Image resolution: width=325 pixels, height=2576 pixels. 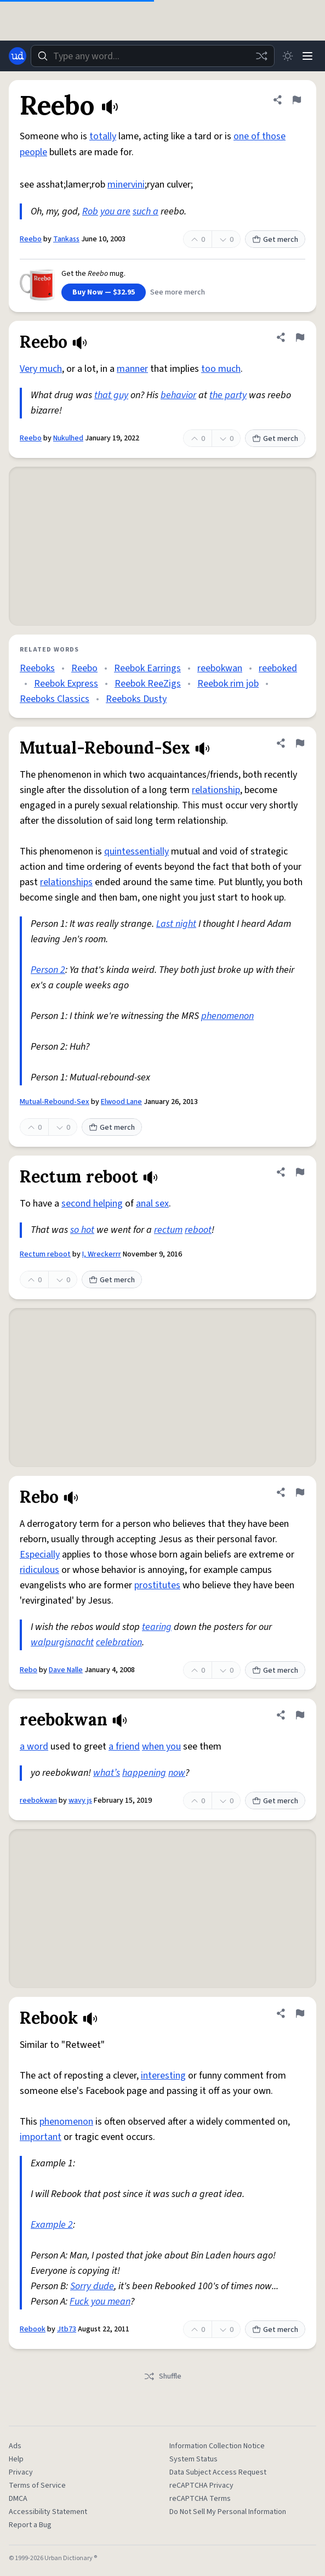 What do you see at coordinates (92, 1203) in the screenshot?
I see `second helping` at bounding box center [92, 1203].